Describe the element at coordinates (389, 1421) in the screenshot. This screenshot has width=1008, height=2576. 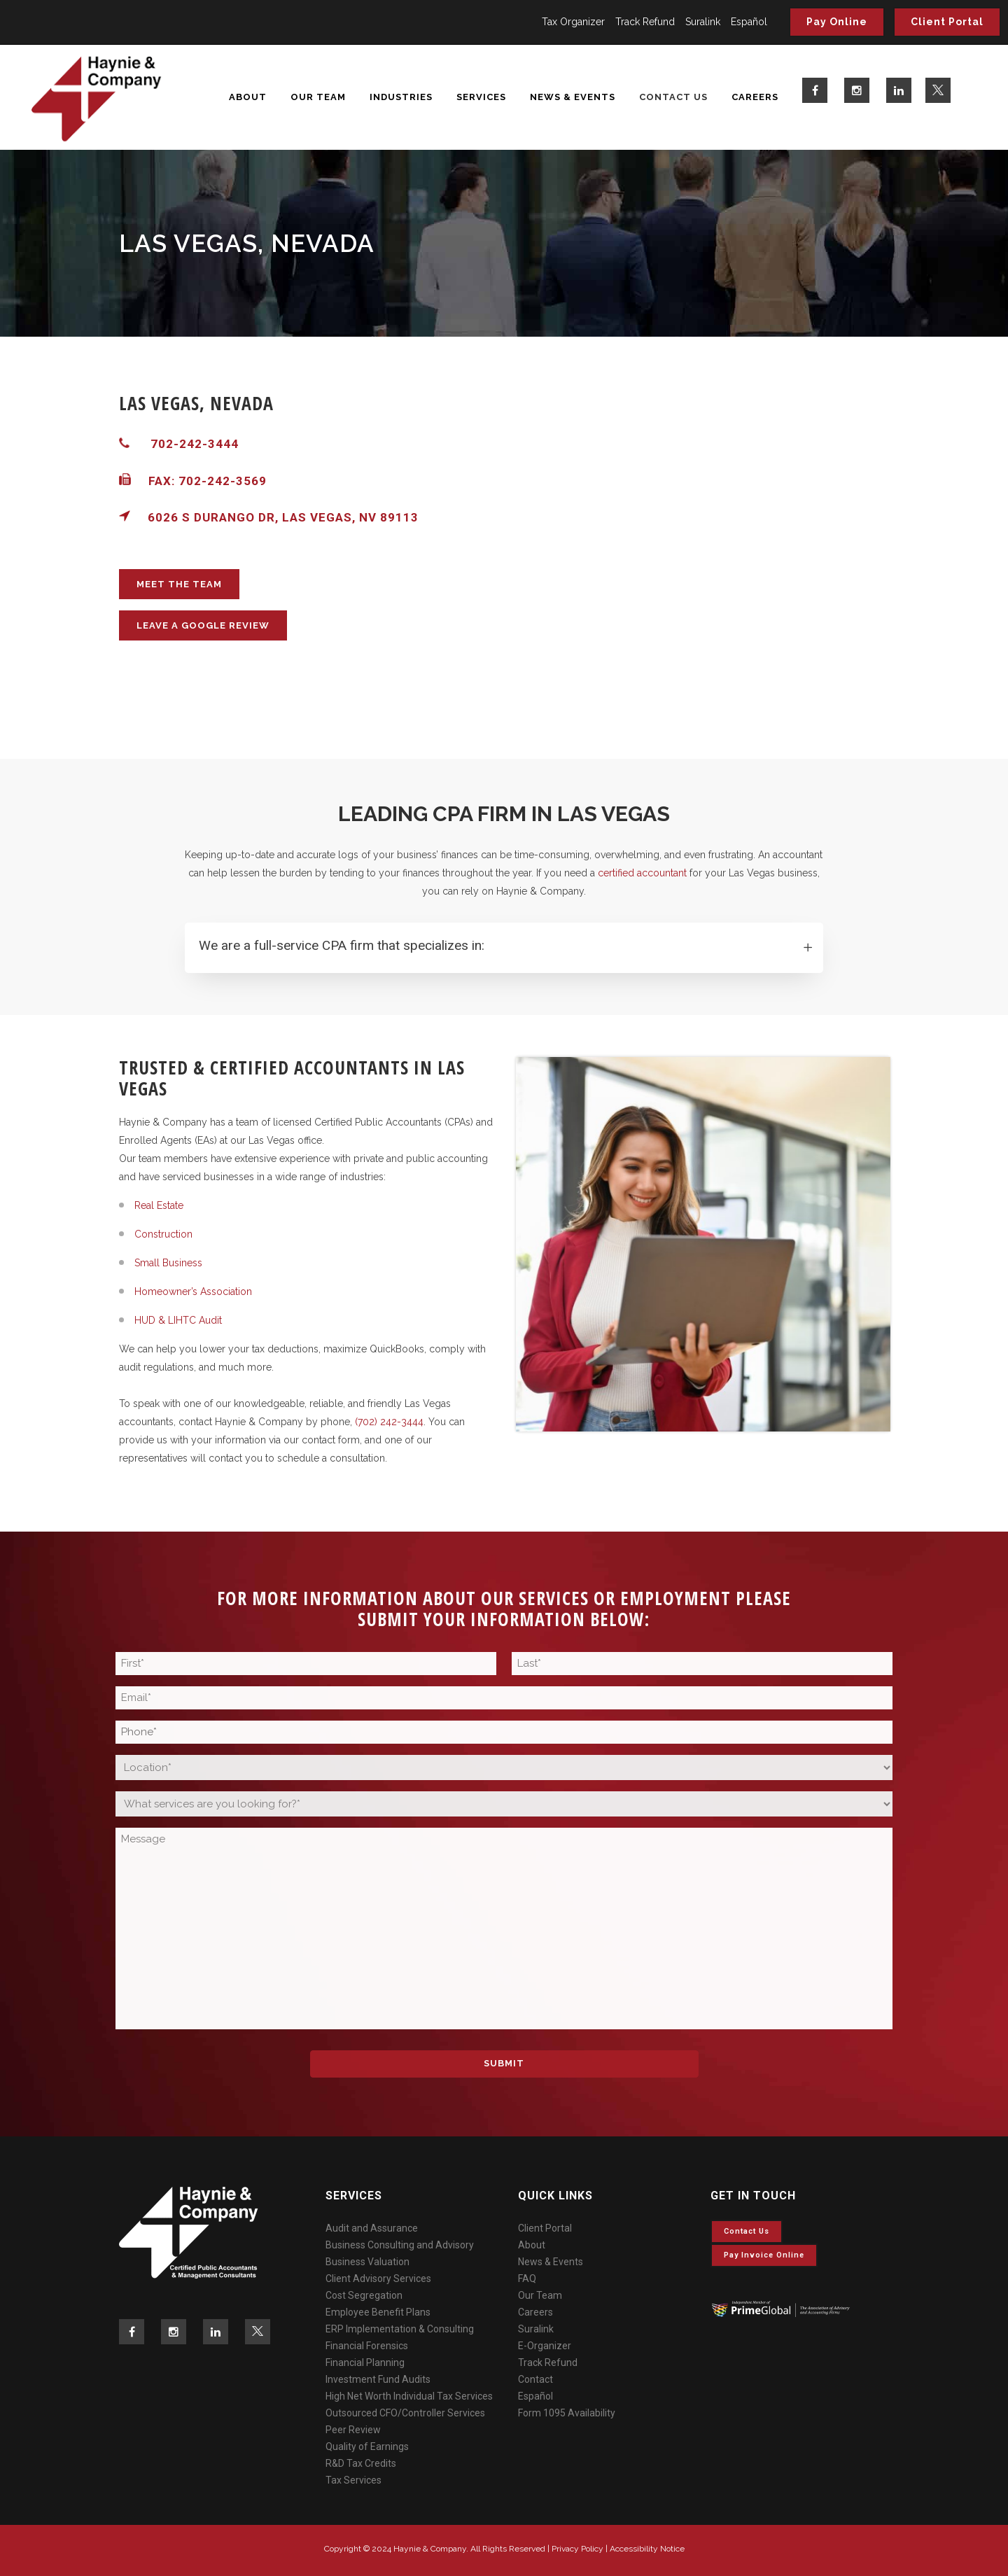
I see `(702) 242-3444` at that location.